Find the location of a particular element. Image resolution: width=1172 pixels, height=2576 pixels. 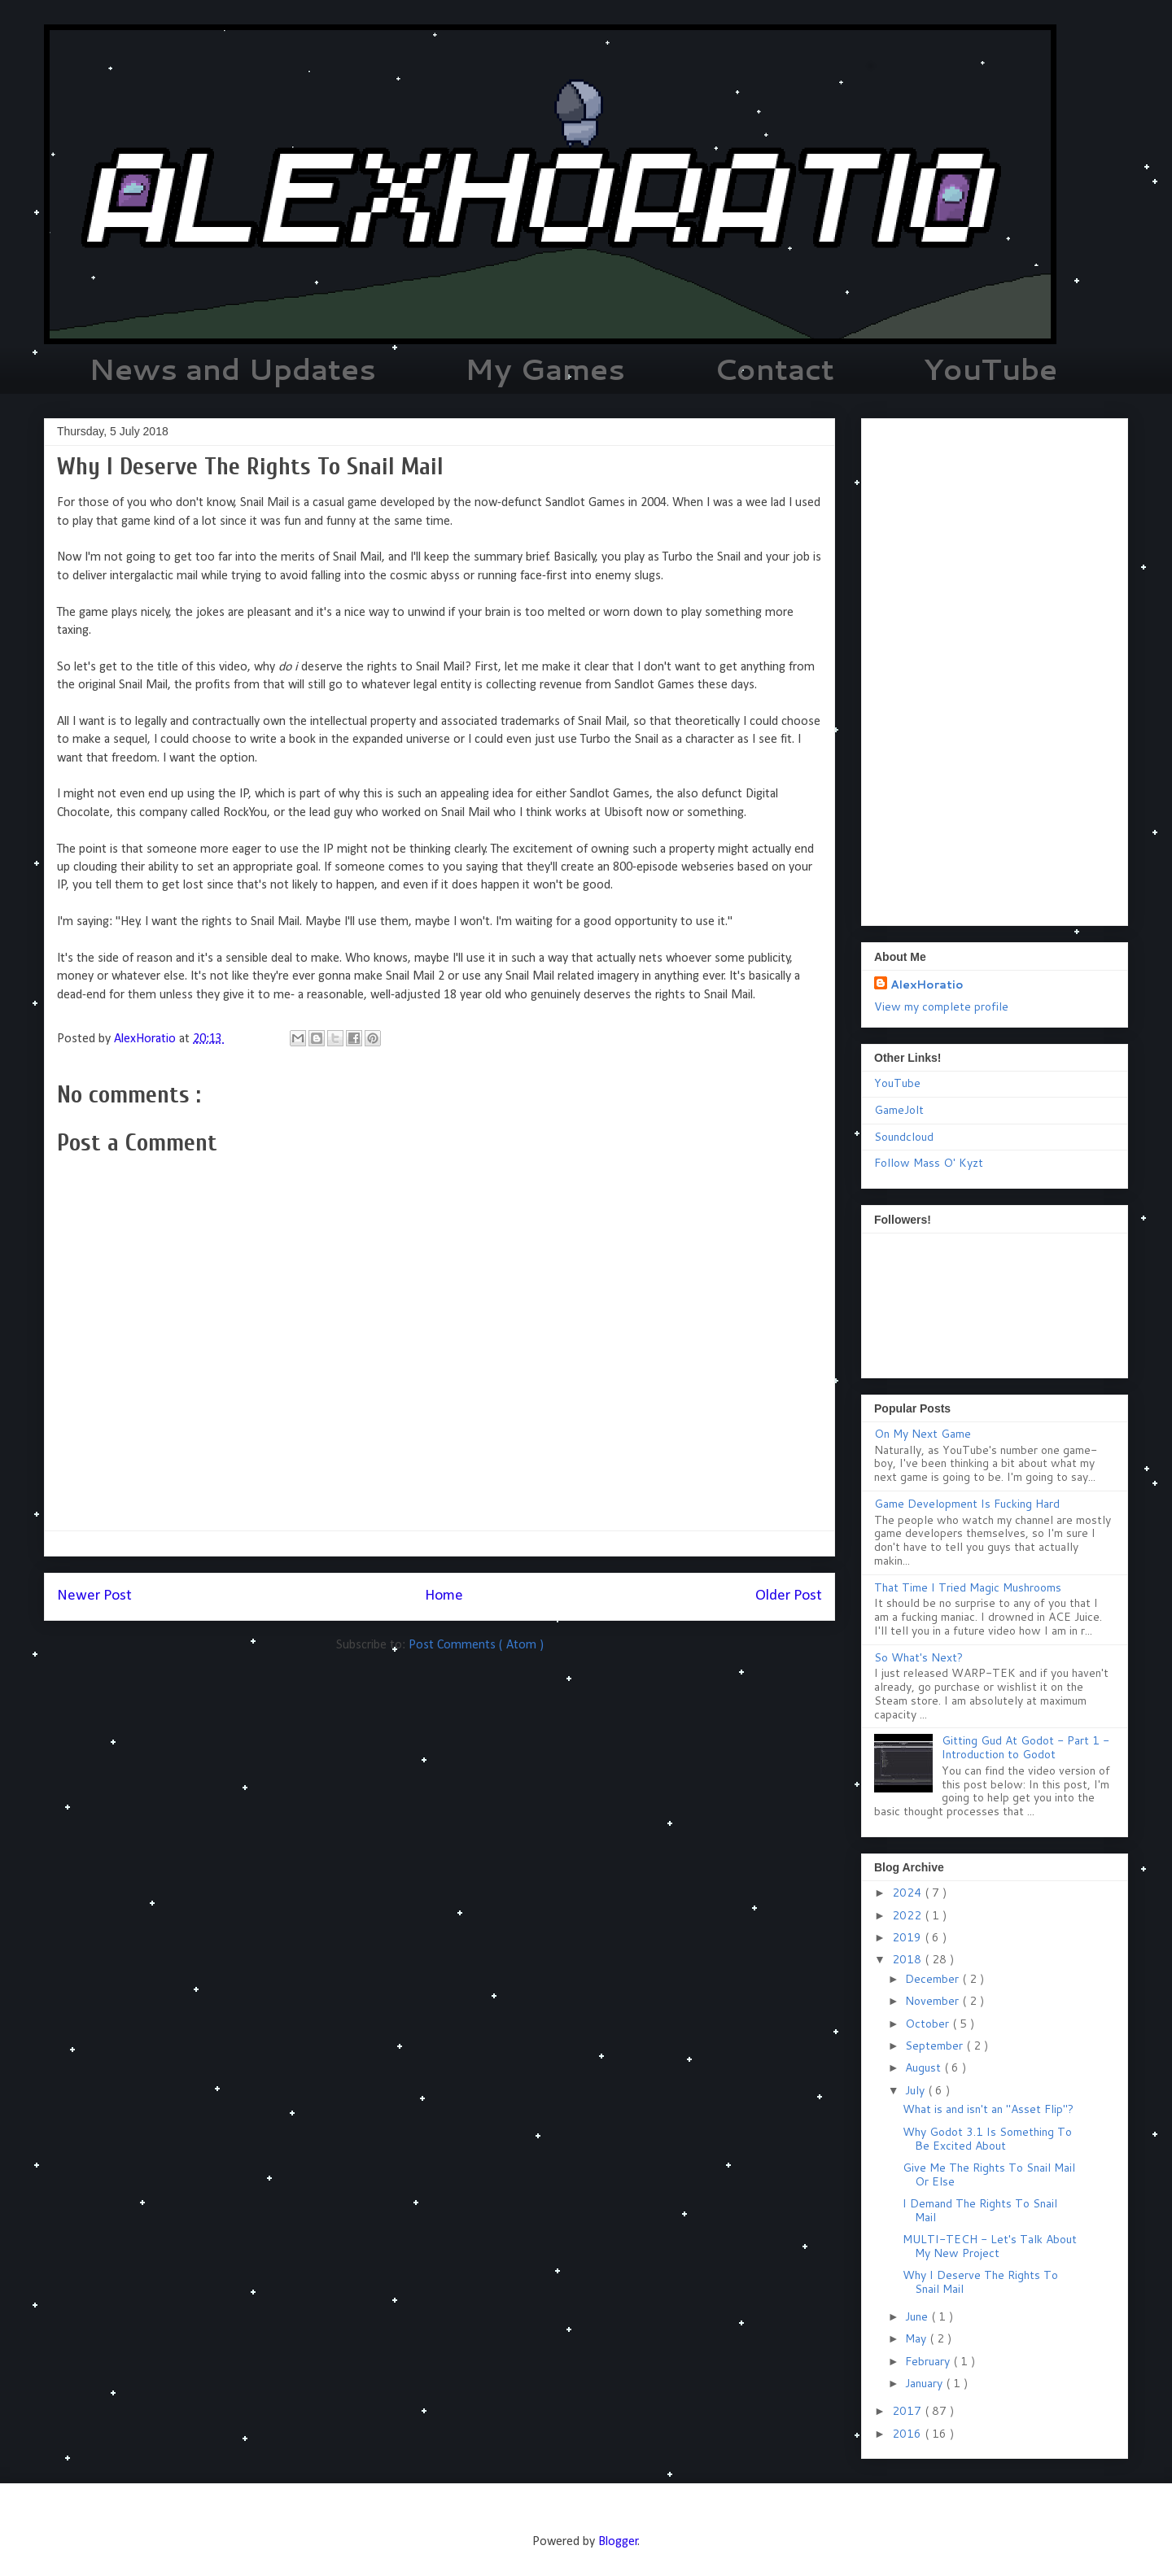

May is located at coordinates (917, 2338).